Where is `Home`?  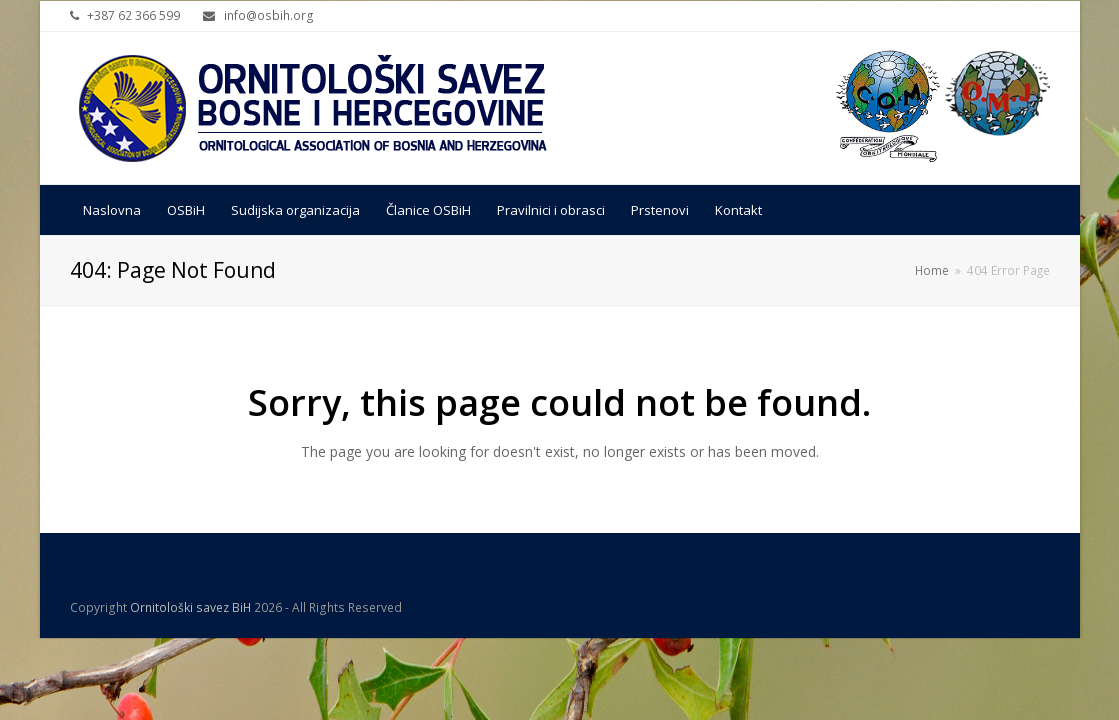
Home is located at coordinates (932, 270).